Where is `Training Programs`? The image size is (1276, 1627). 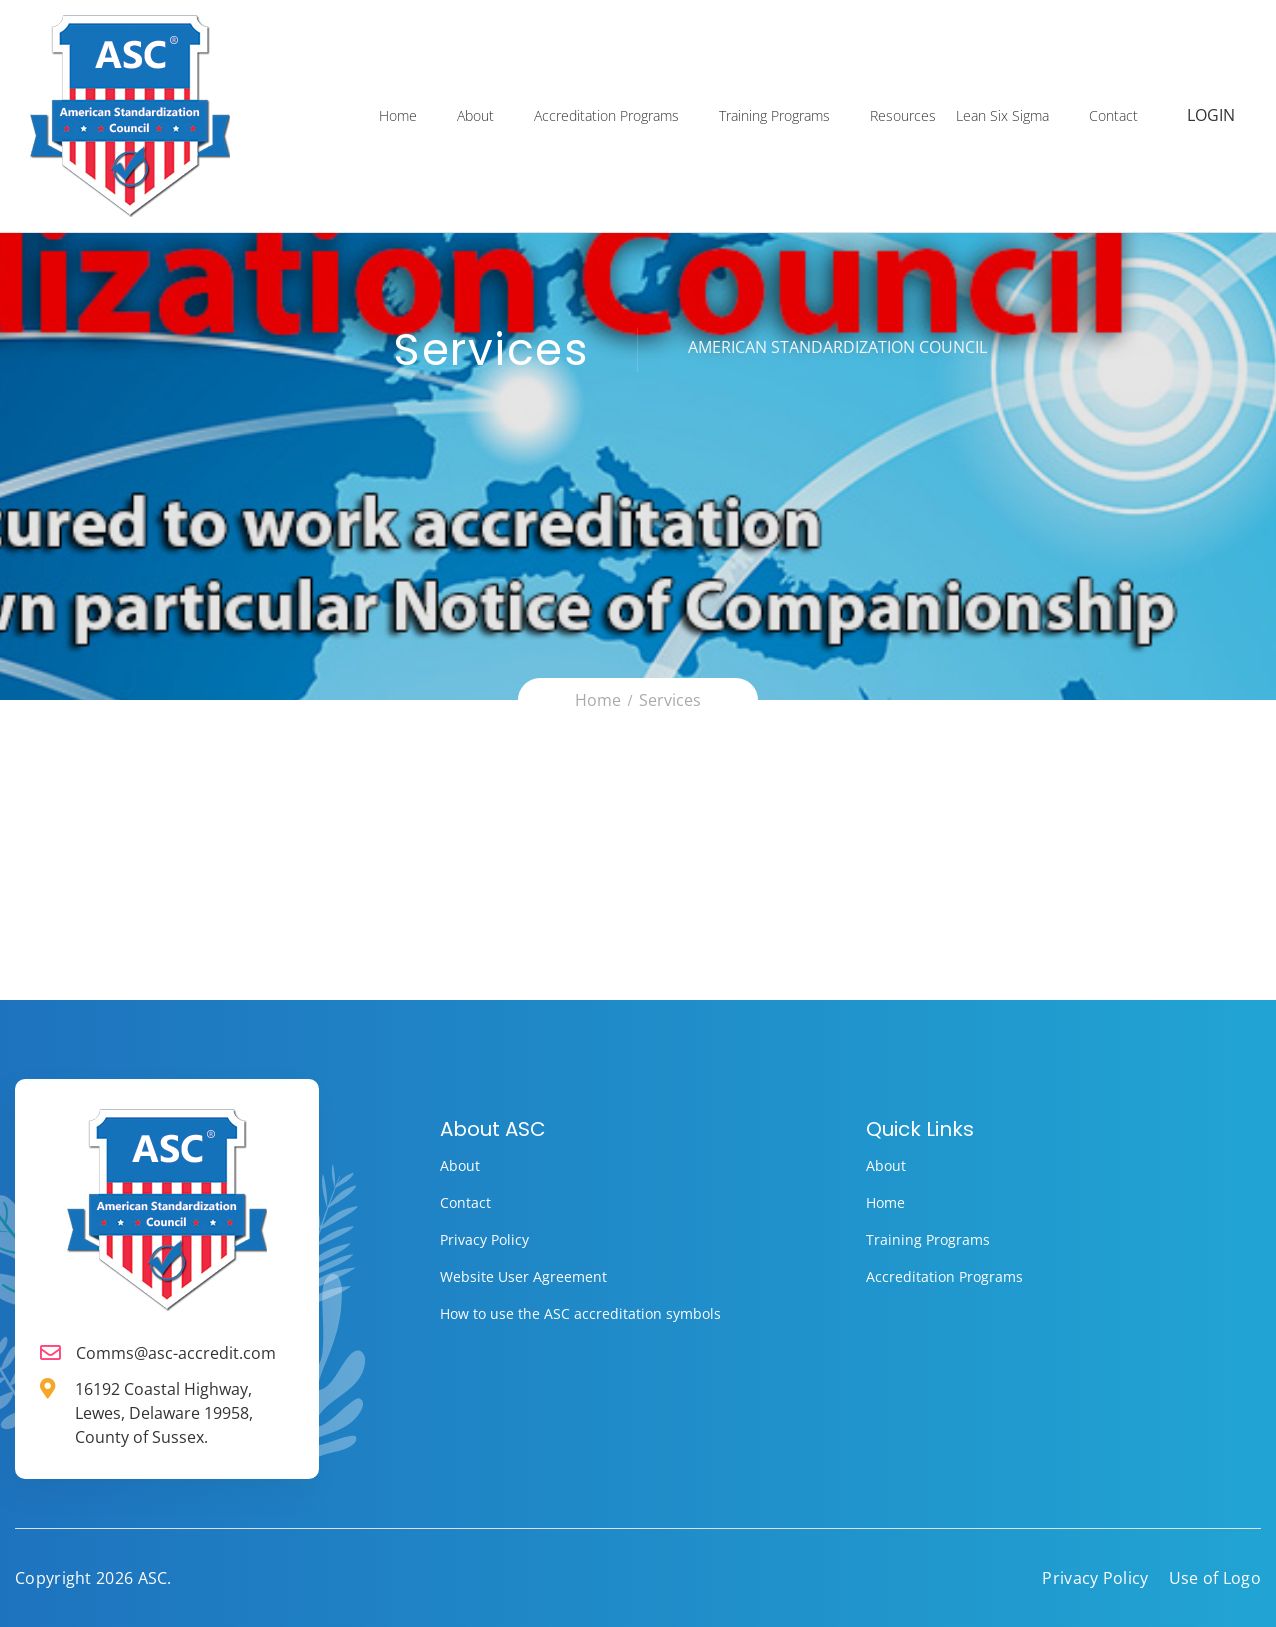
Training Programs is located at coordinates (775, 116).